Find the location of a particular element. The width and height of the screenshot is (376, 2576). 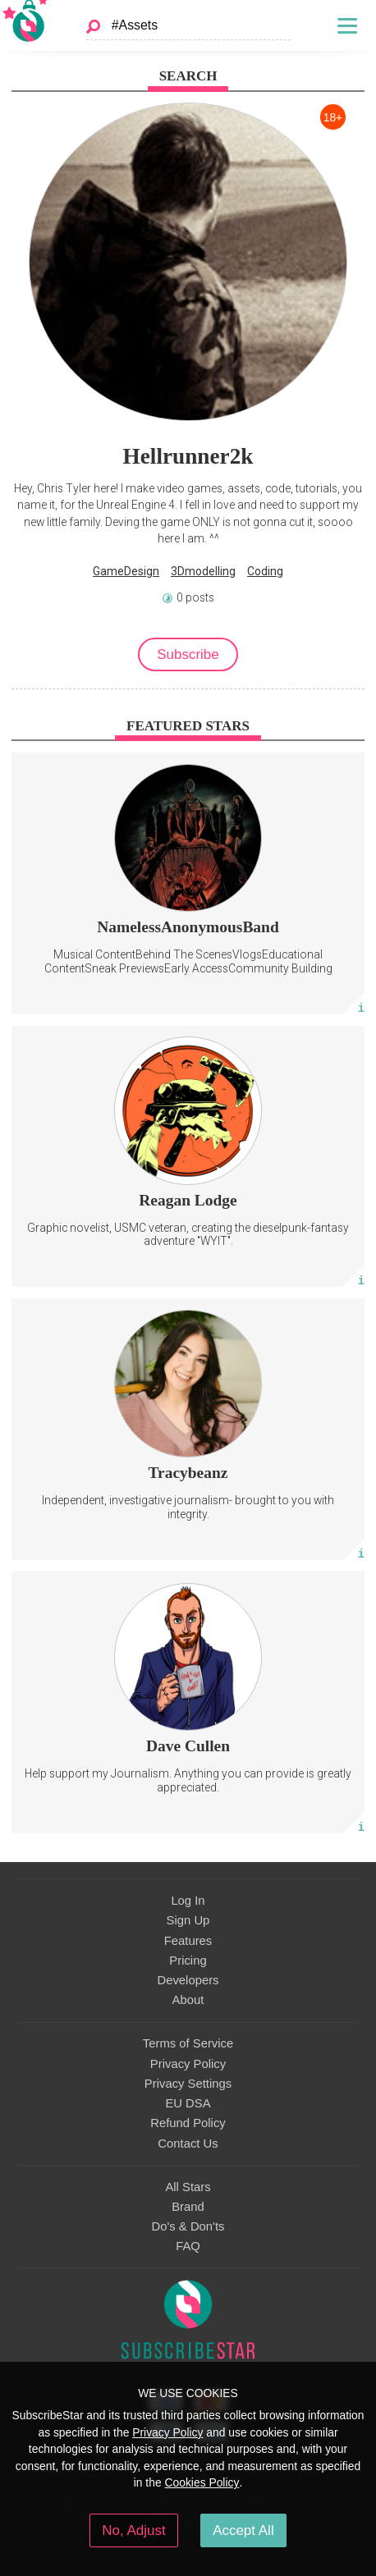

About is located at coordinates (188, 1999).